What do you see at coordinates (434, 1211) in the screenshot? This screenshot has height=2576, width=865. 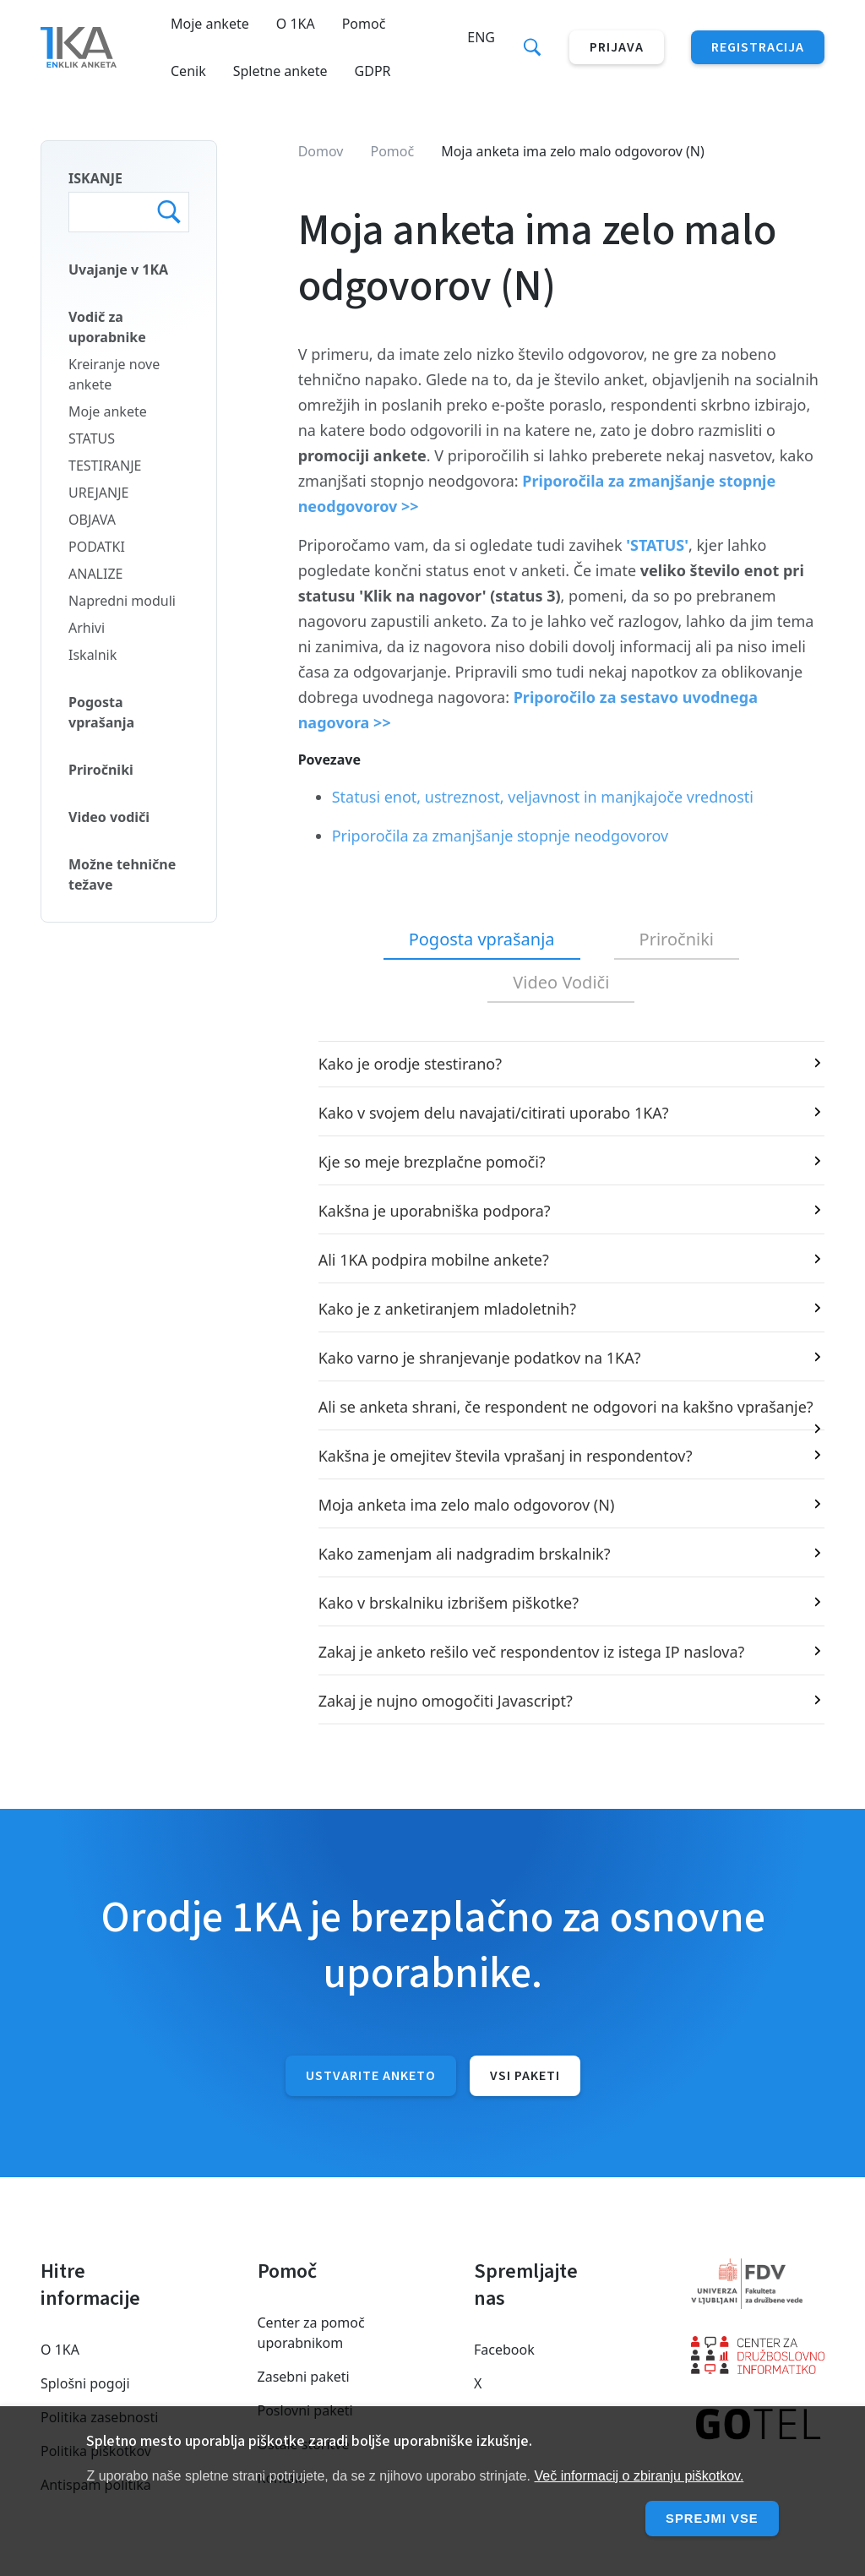 I see `Kakšna je uporabniška podpora?` at bounding box center [434, 1211].